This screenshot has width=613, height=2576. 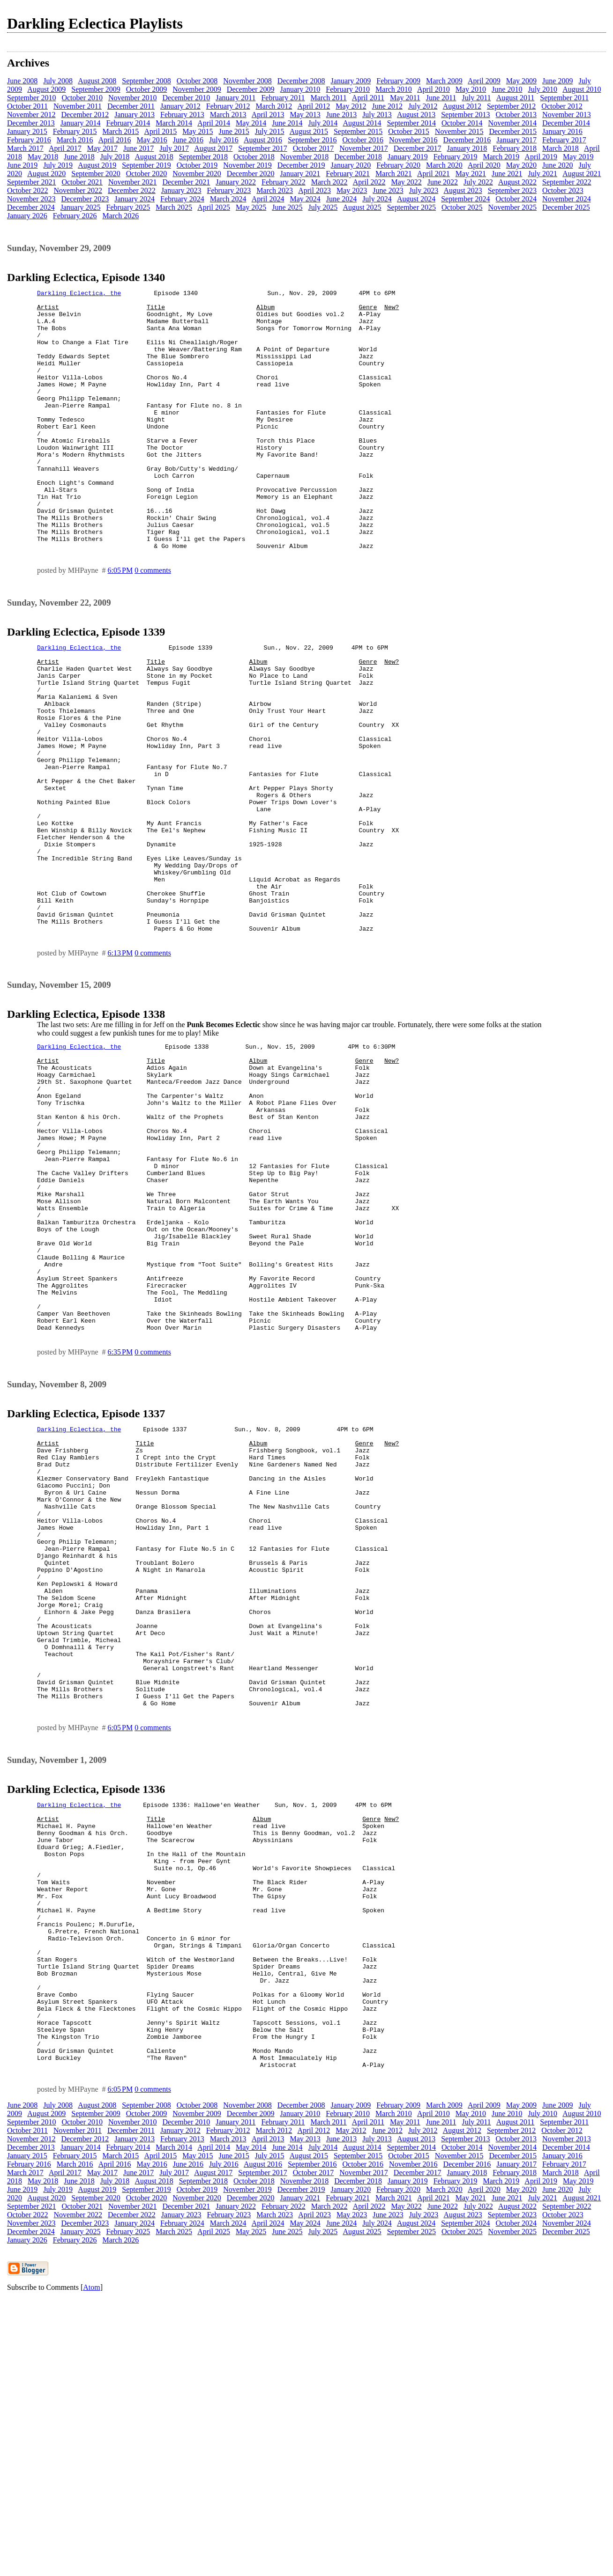 What do you see at coordinates (128, 123) in the screenshot?
I see `February 2014` at bounding box center [128, 123].